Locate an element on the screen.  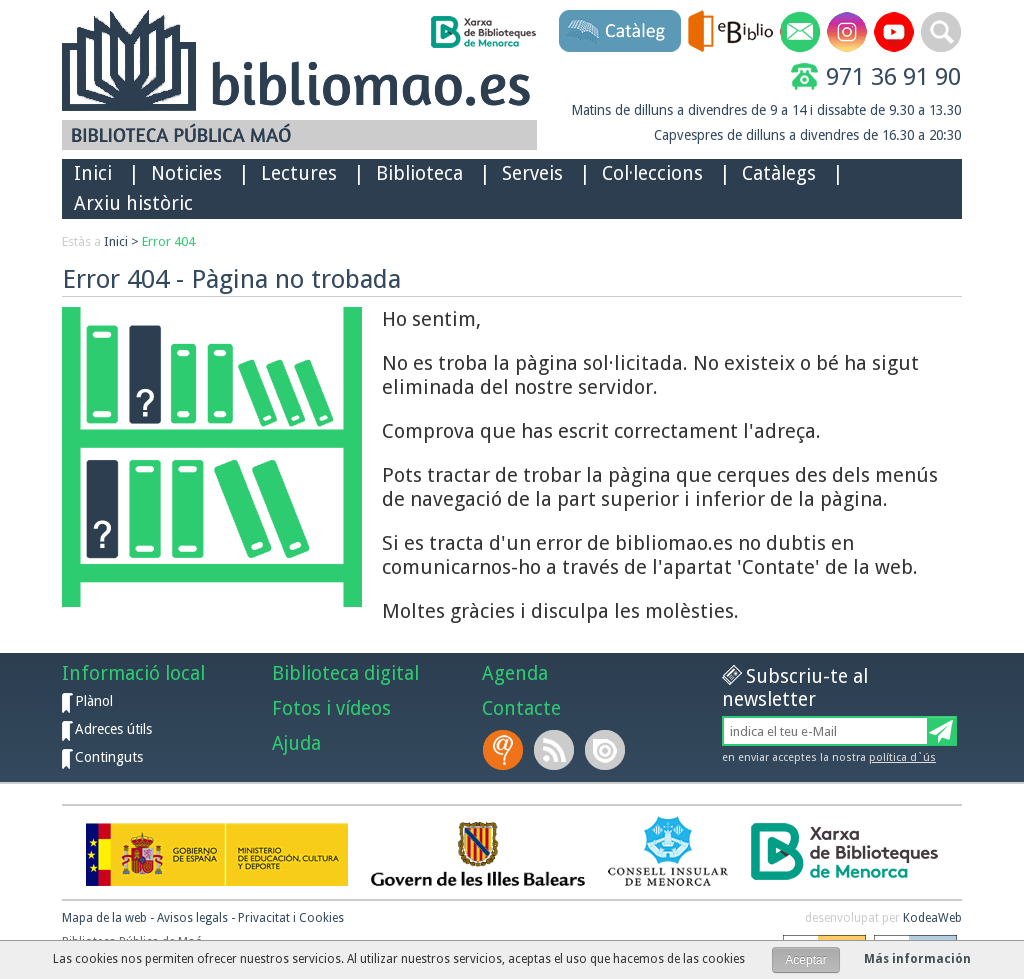
Noticies is located at coordinates (186, 173).